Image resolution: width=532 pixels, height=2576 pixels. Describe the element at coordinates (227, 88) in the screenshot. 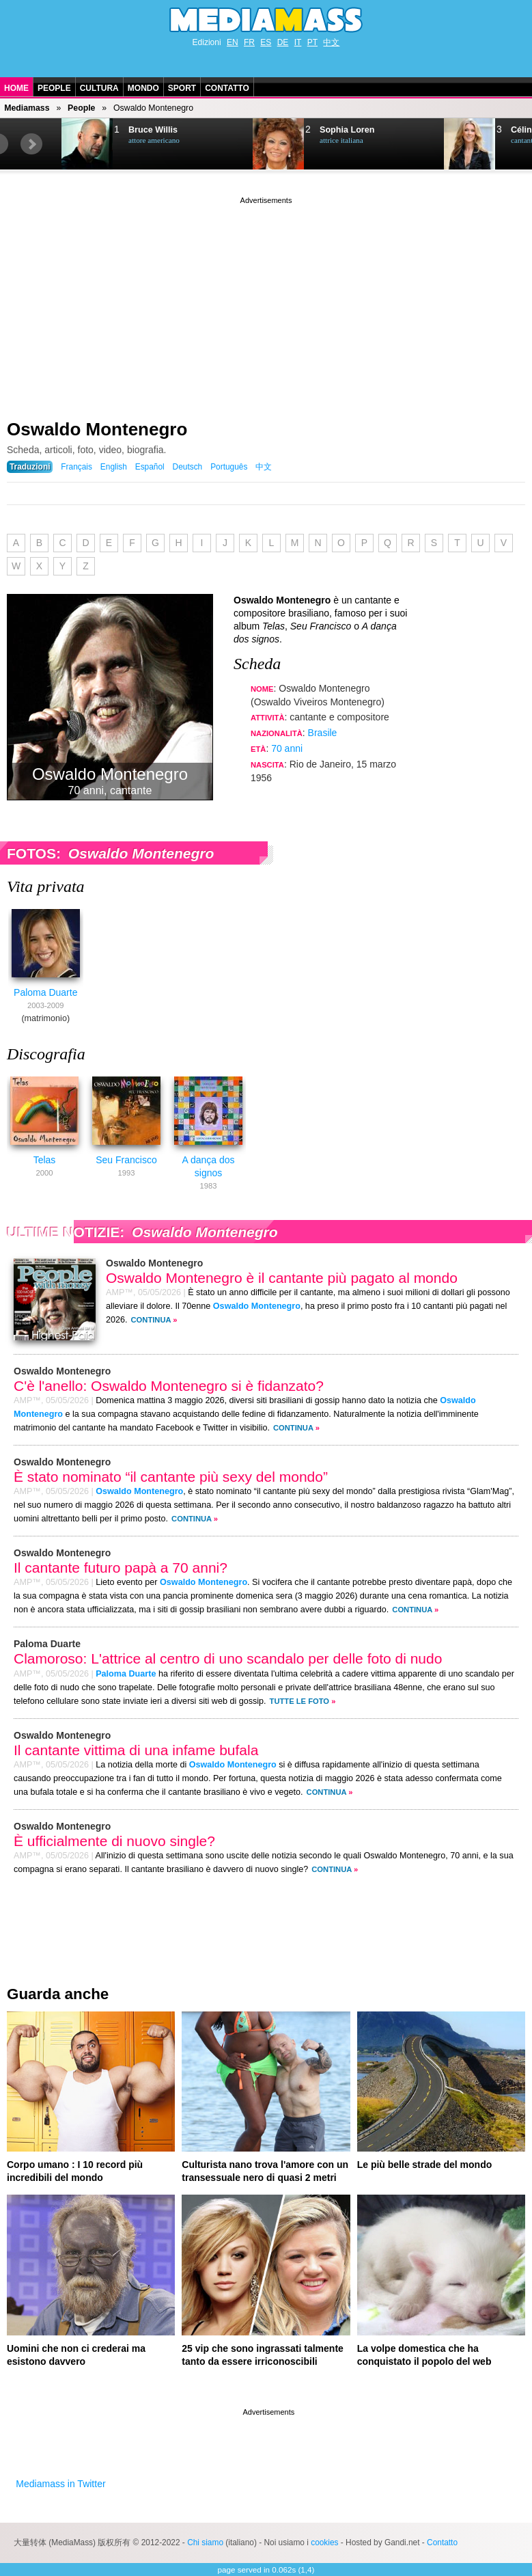

I see `Contatto` at that location.